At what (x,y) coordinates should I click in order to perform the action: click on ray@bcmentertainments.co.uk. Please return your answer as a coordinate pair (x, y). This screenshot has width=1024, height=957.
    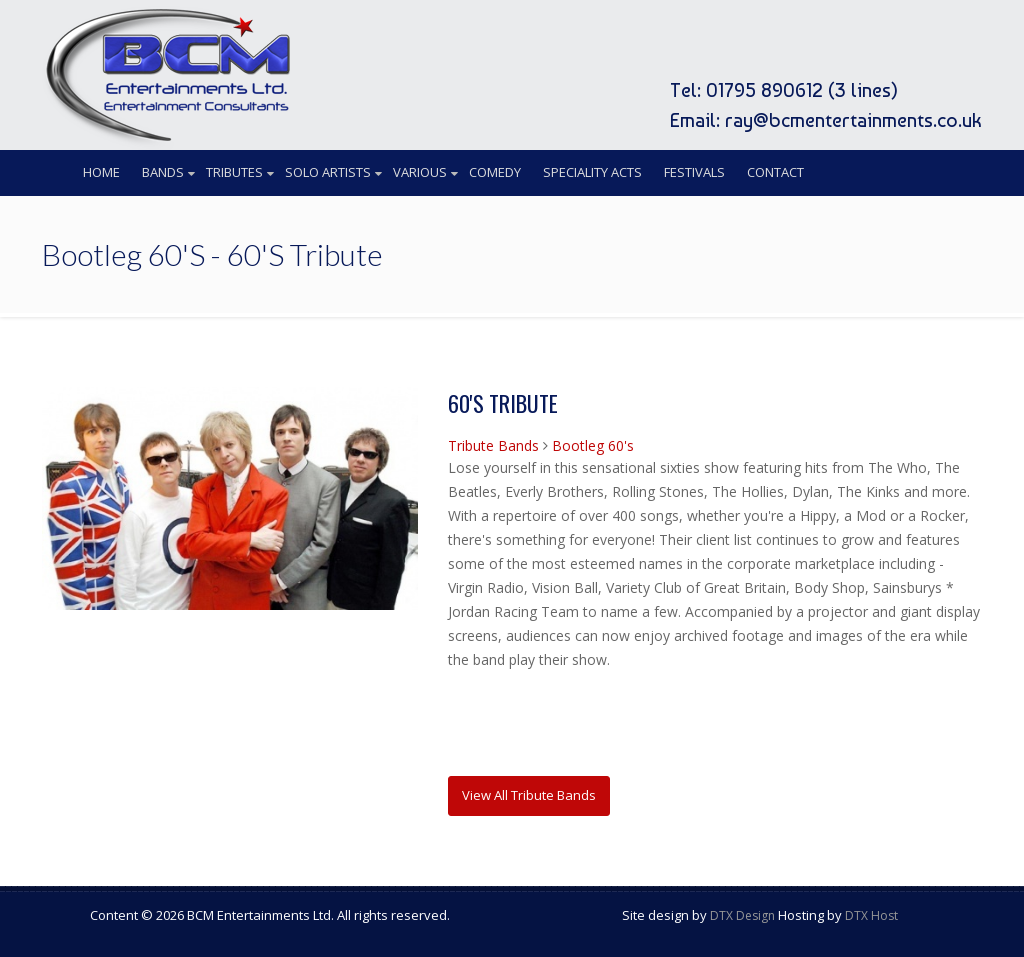
    Looking at the image, I should click on (853, 120).